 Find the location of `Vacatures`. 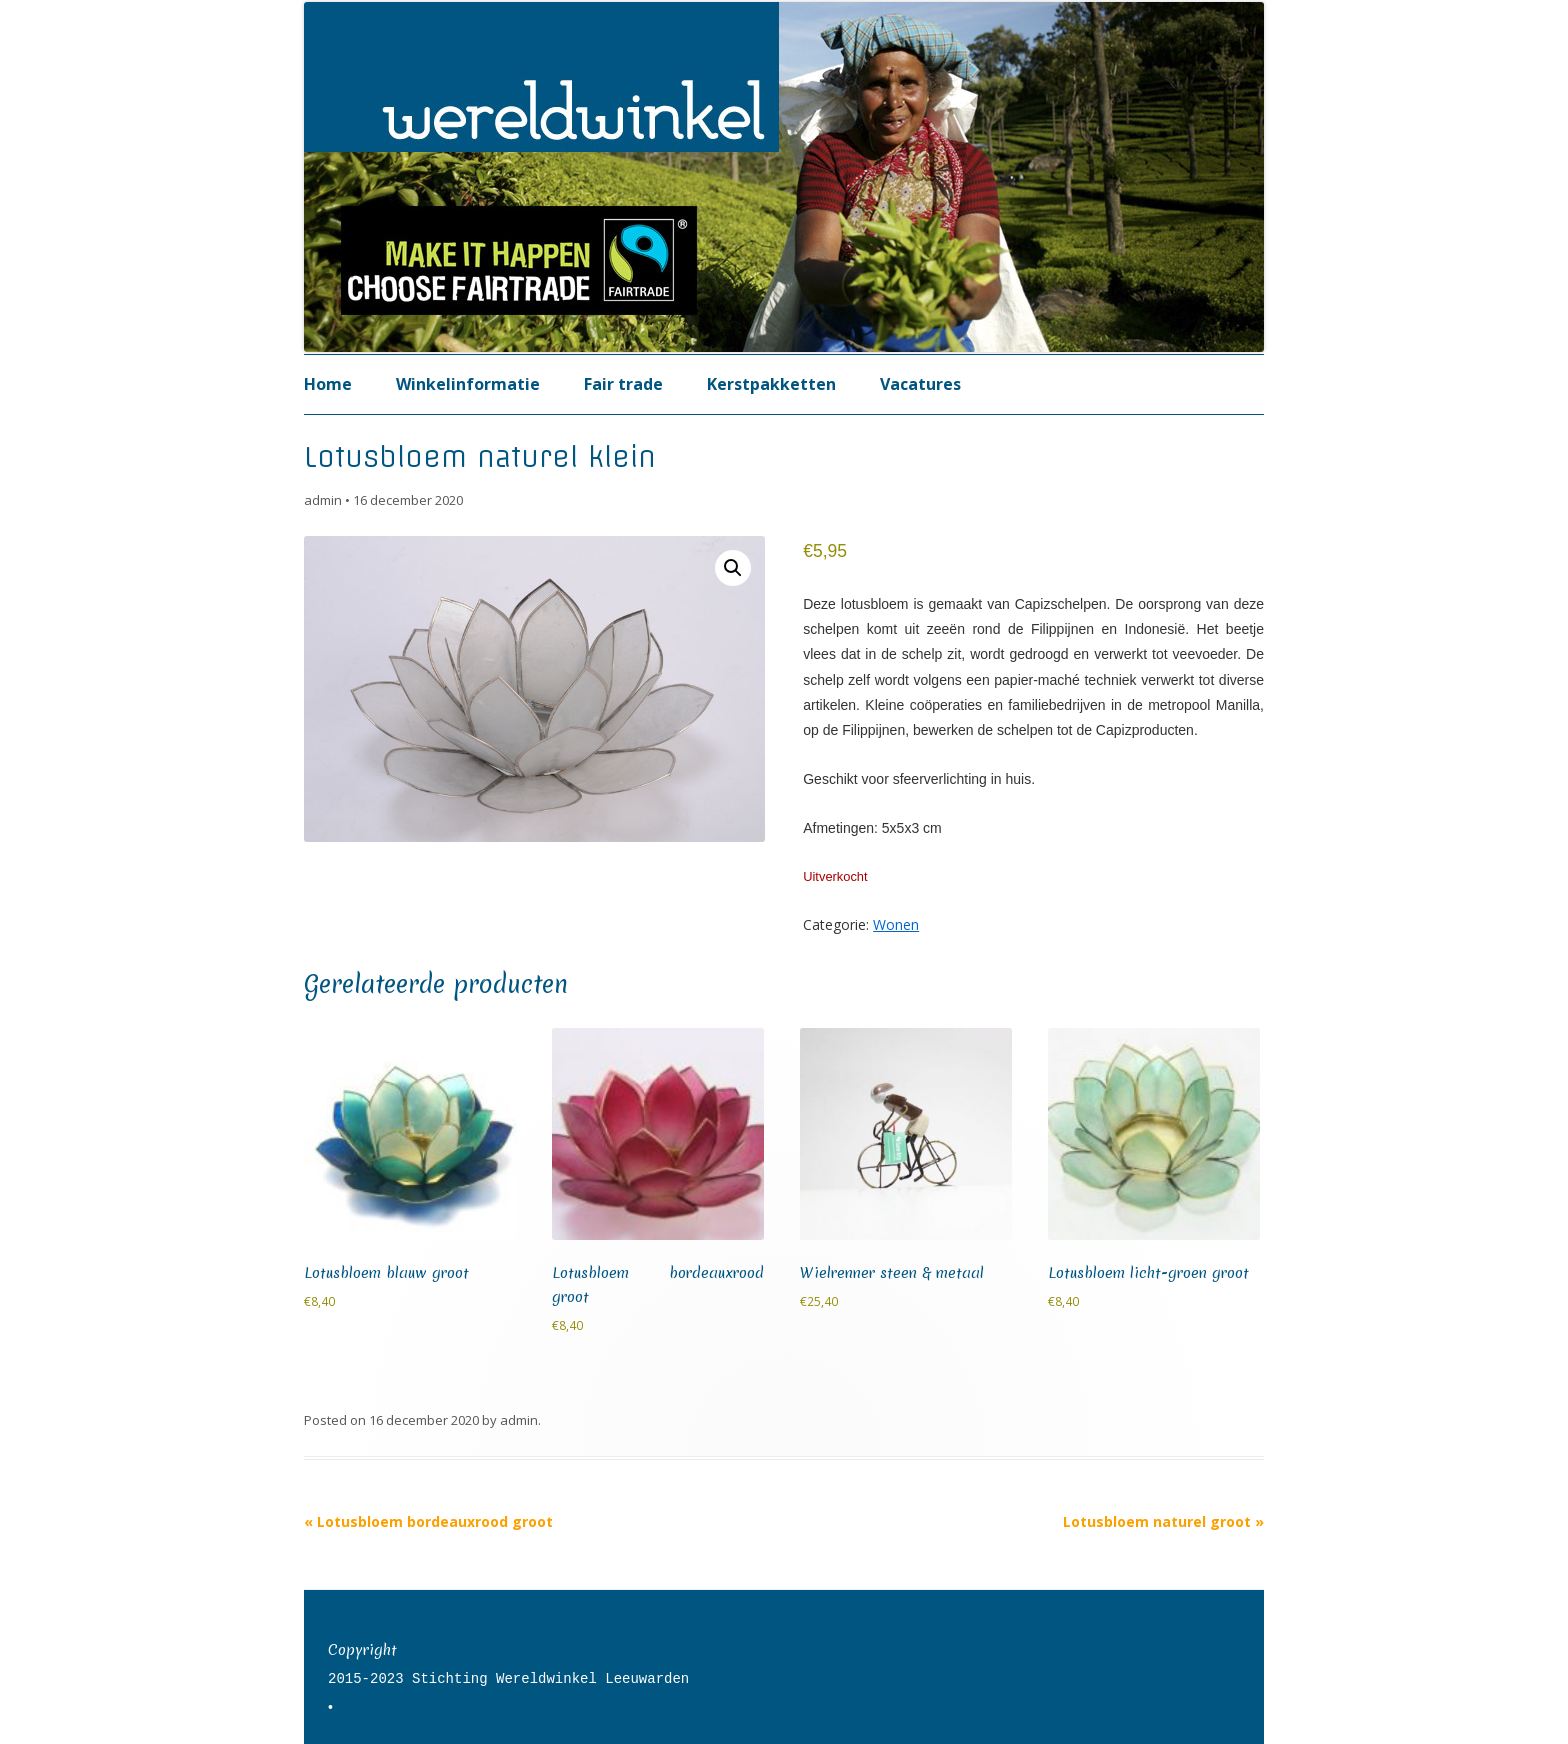

Vacatures is located at coordinates (920, 384).